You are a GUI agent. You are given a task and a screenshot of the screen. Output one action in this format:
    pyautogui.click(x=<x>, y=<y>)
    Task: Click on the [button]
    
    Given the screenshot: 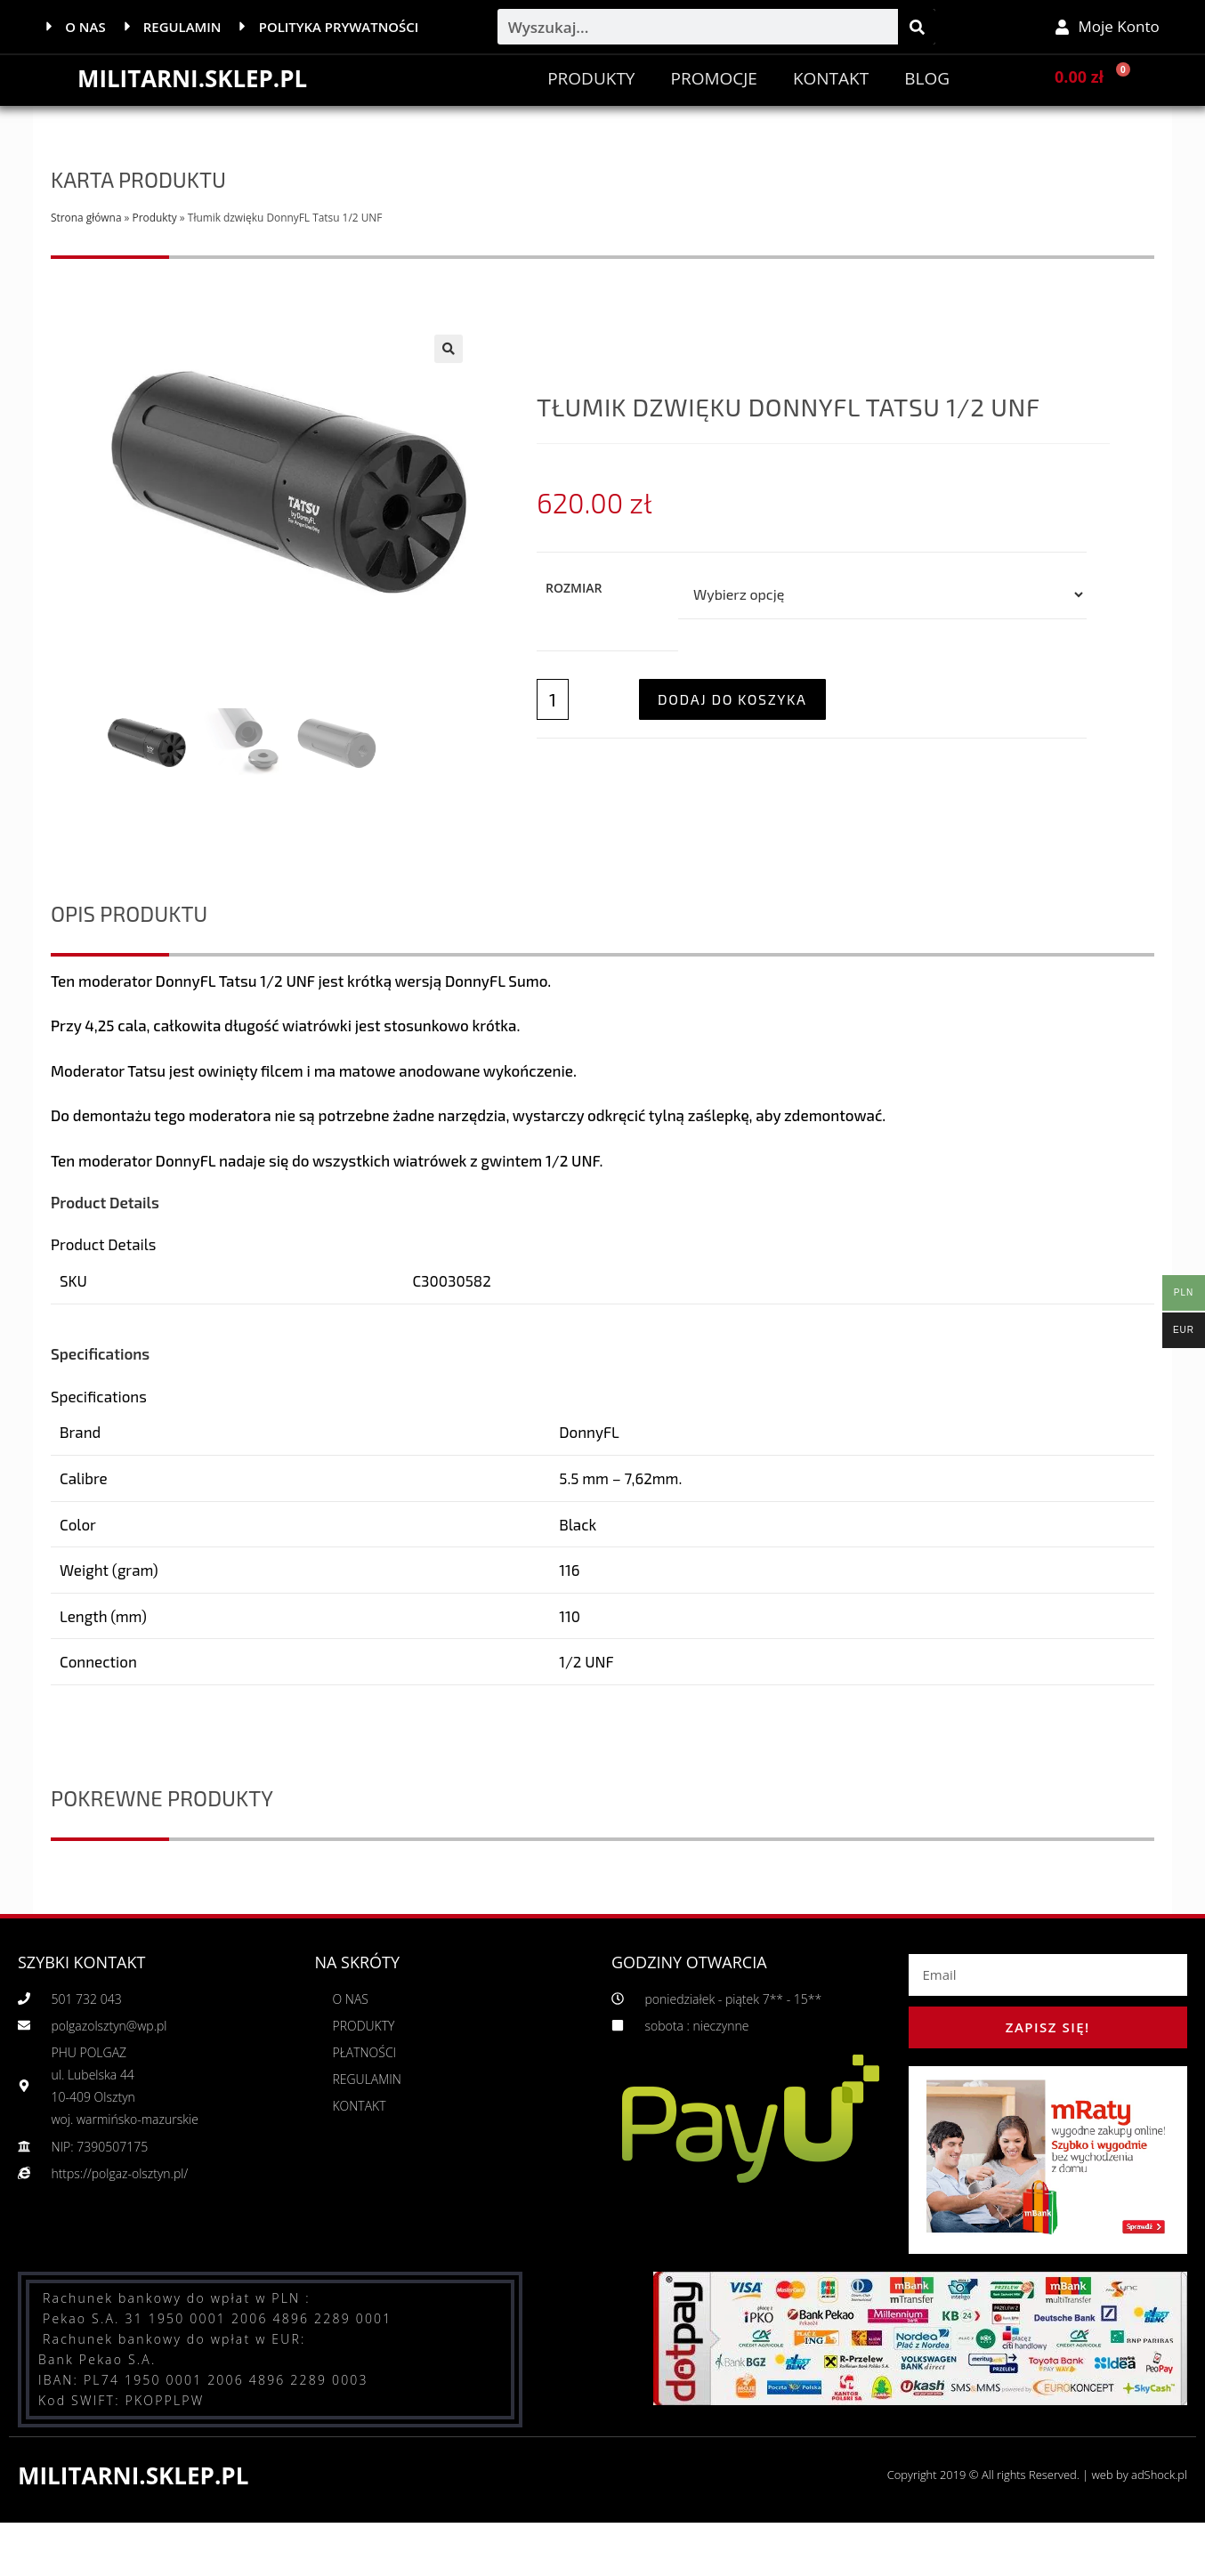 What is the action you would take?
    pyautogui.click(x=448, y=349)
    